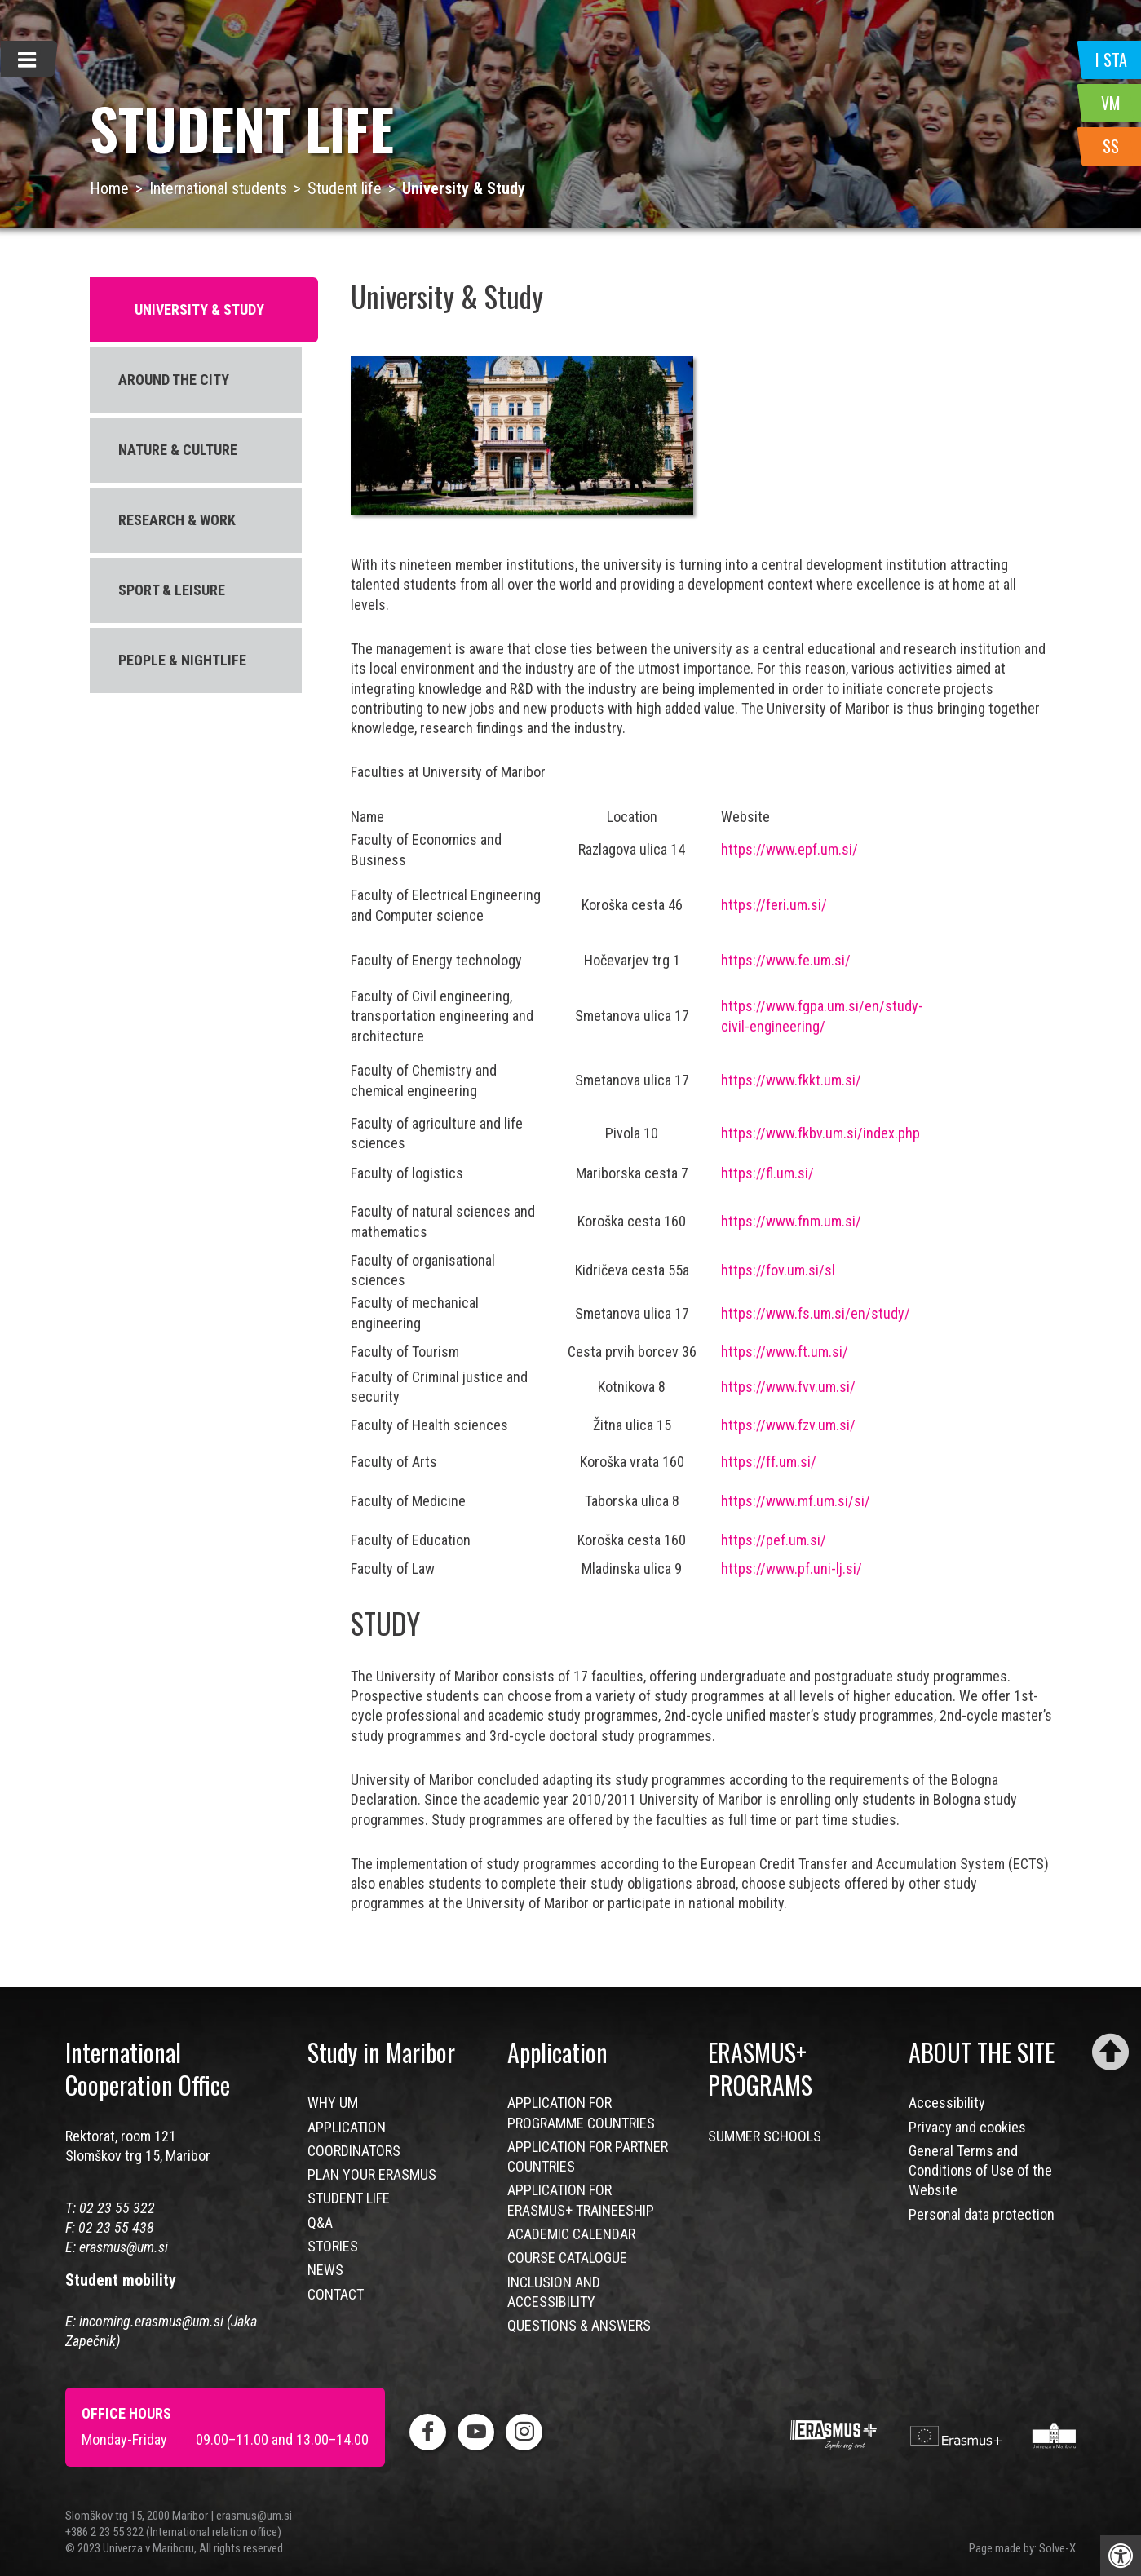 This screenshot has height=2576, width=1141. What do you see at coordinates (371, 2174) in the screenshot?
I see `PLAN YOUR ERASMUS` at bounding box center [371, 2174].